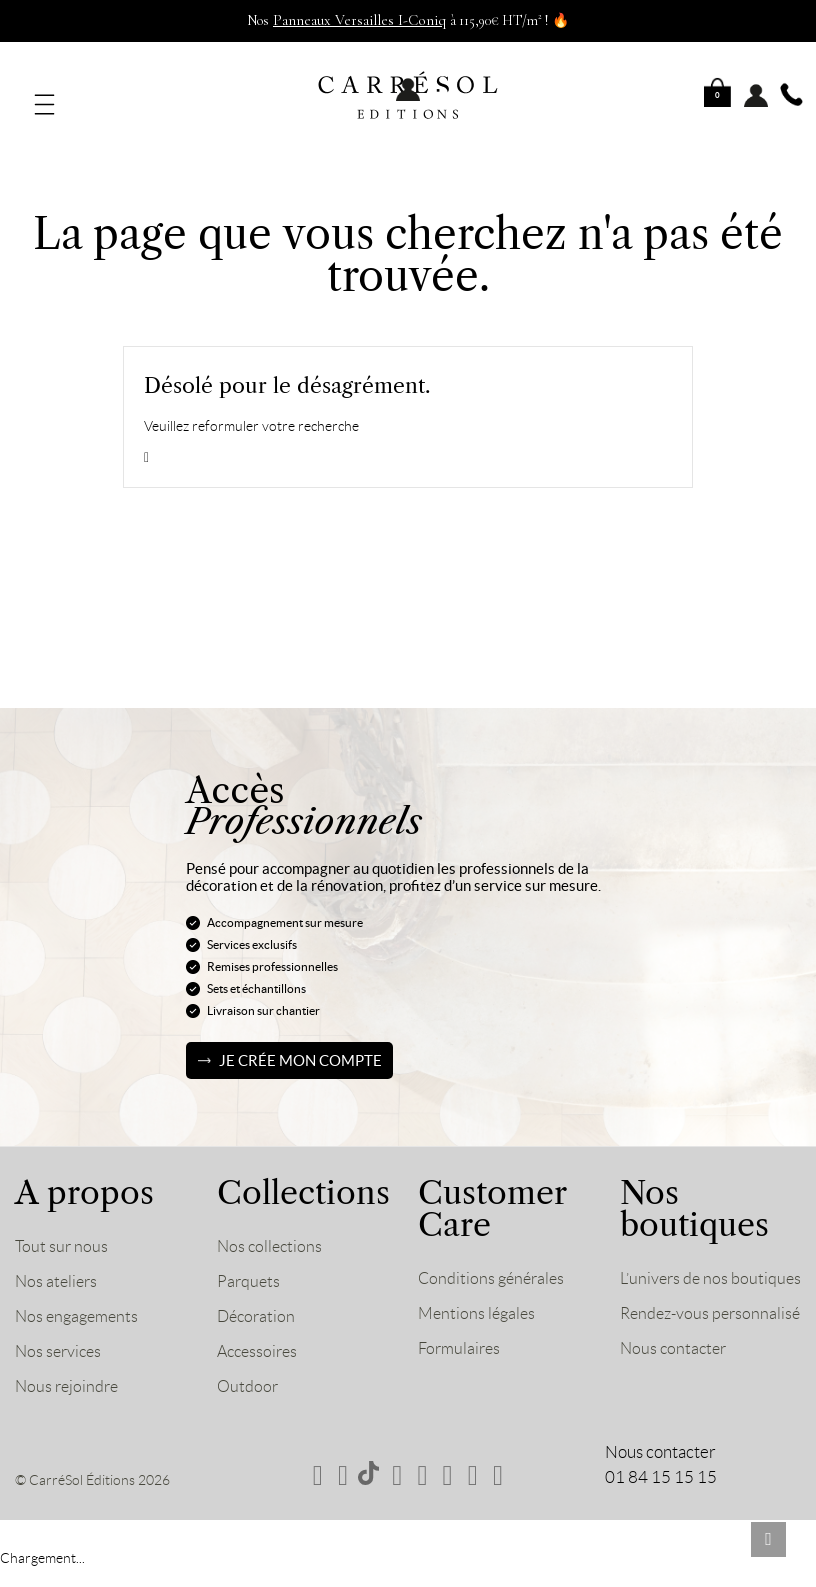 The image size is (816, 1587). Describe the element at coordinates (248, 1373) in the screenshot. I see `Outdoor` at that location.